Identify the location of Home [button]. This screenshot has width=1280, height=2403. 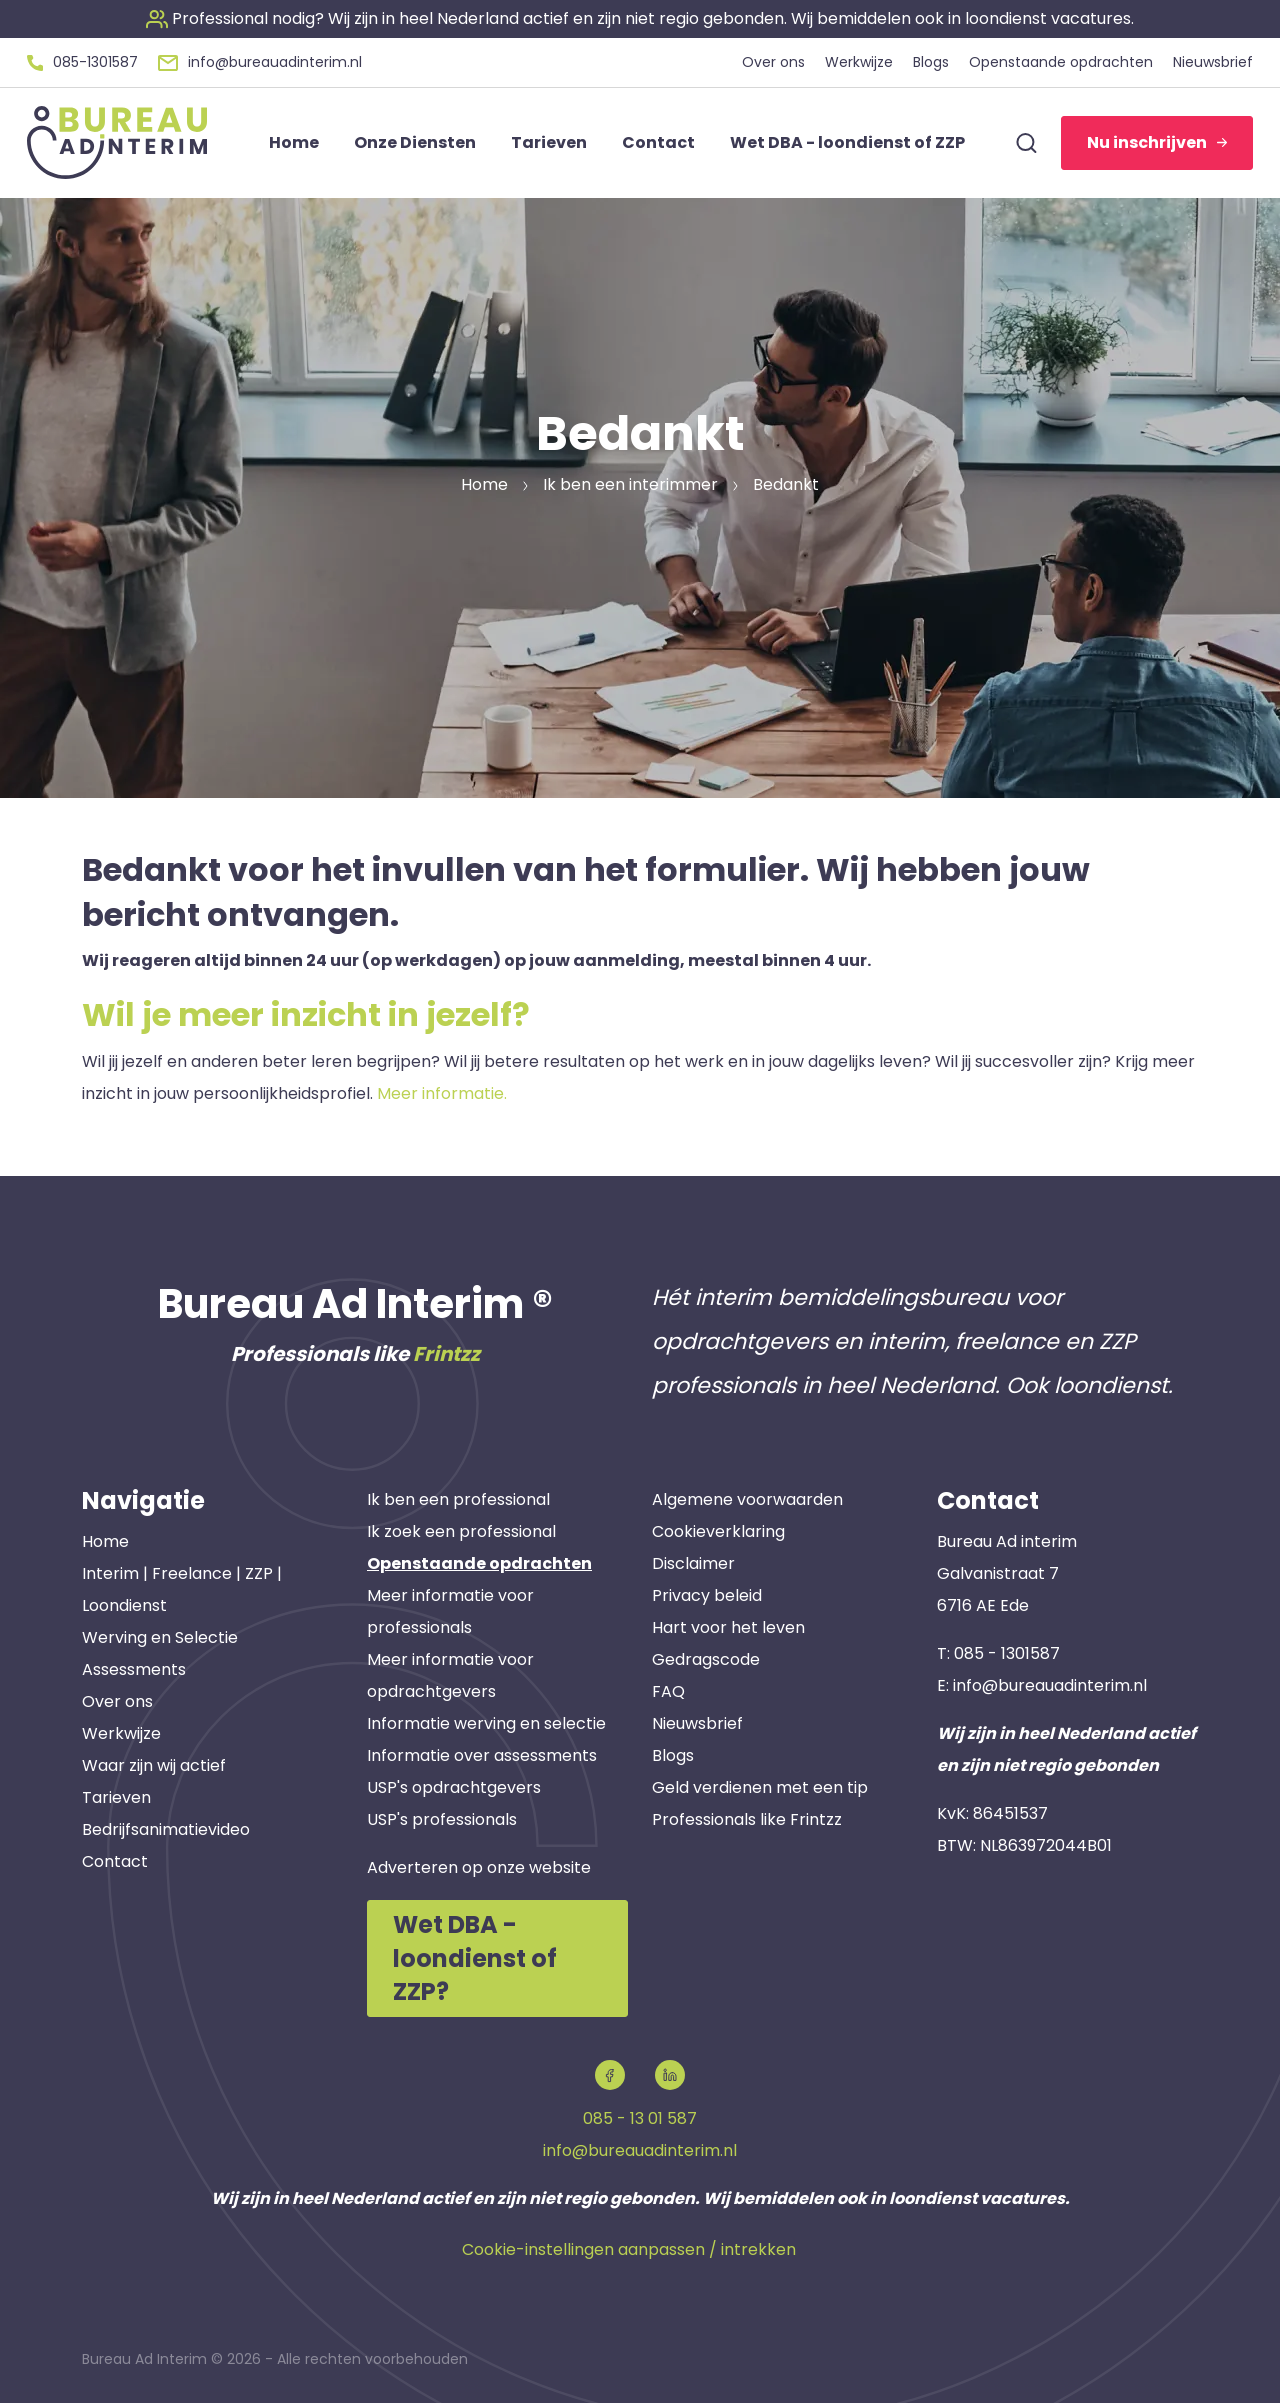
(294, 142).